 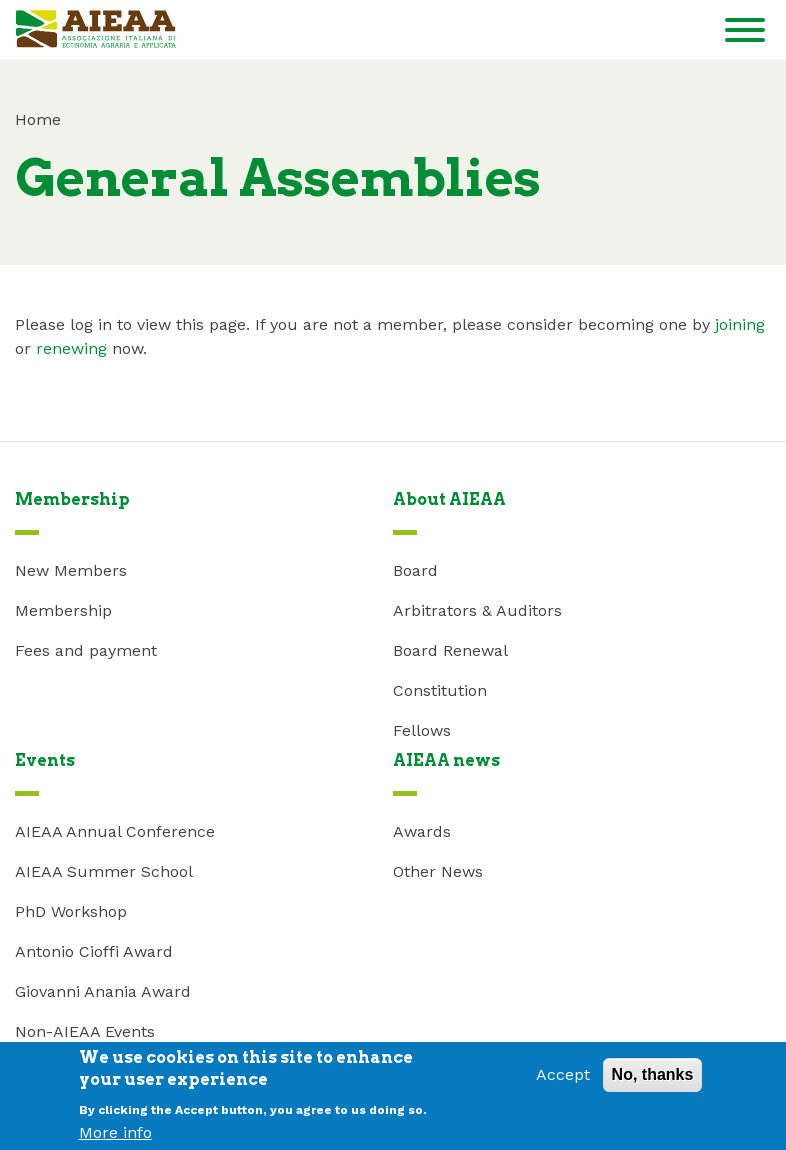 I want to click on Non-AIEAA Events, so click(x=85, y=1031).